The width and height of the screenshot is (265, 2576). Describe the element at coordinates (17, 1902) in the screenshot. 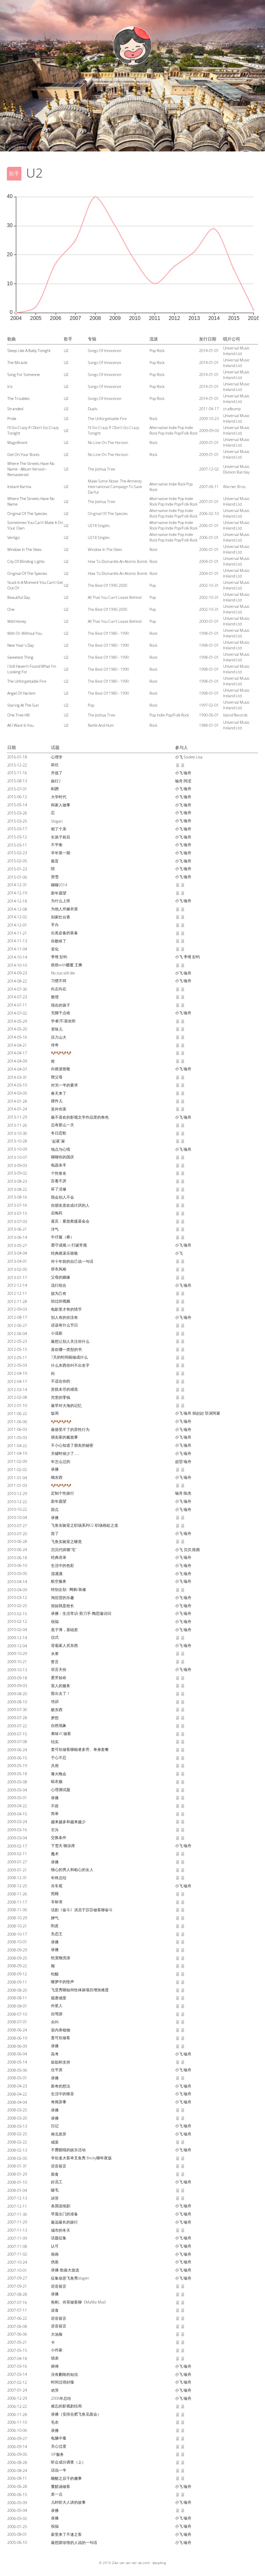

I see `2008-11-17` at that location.